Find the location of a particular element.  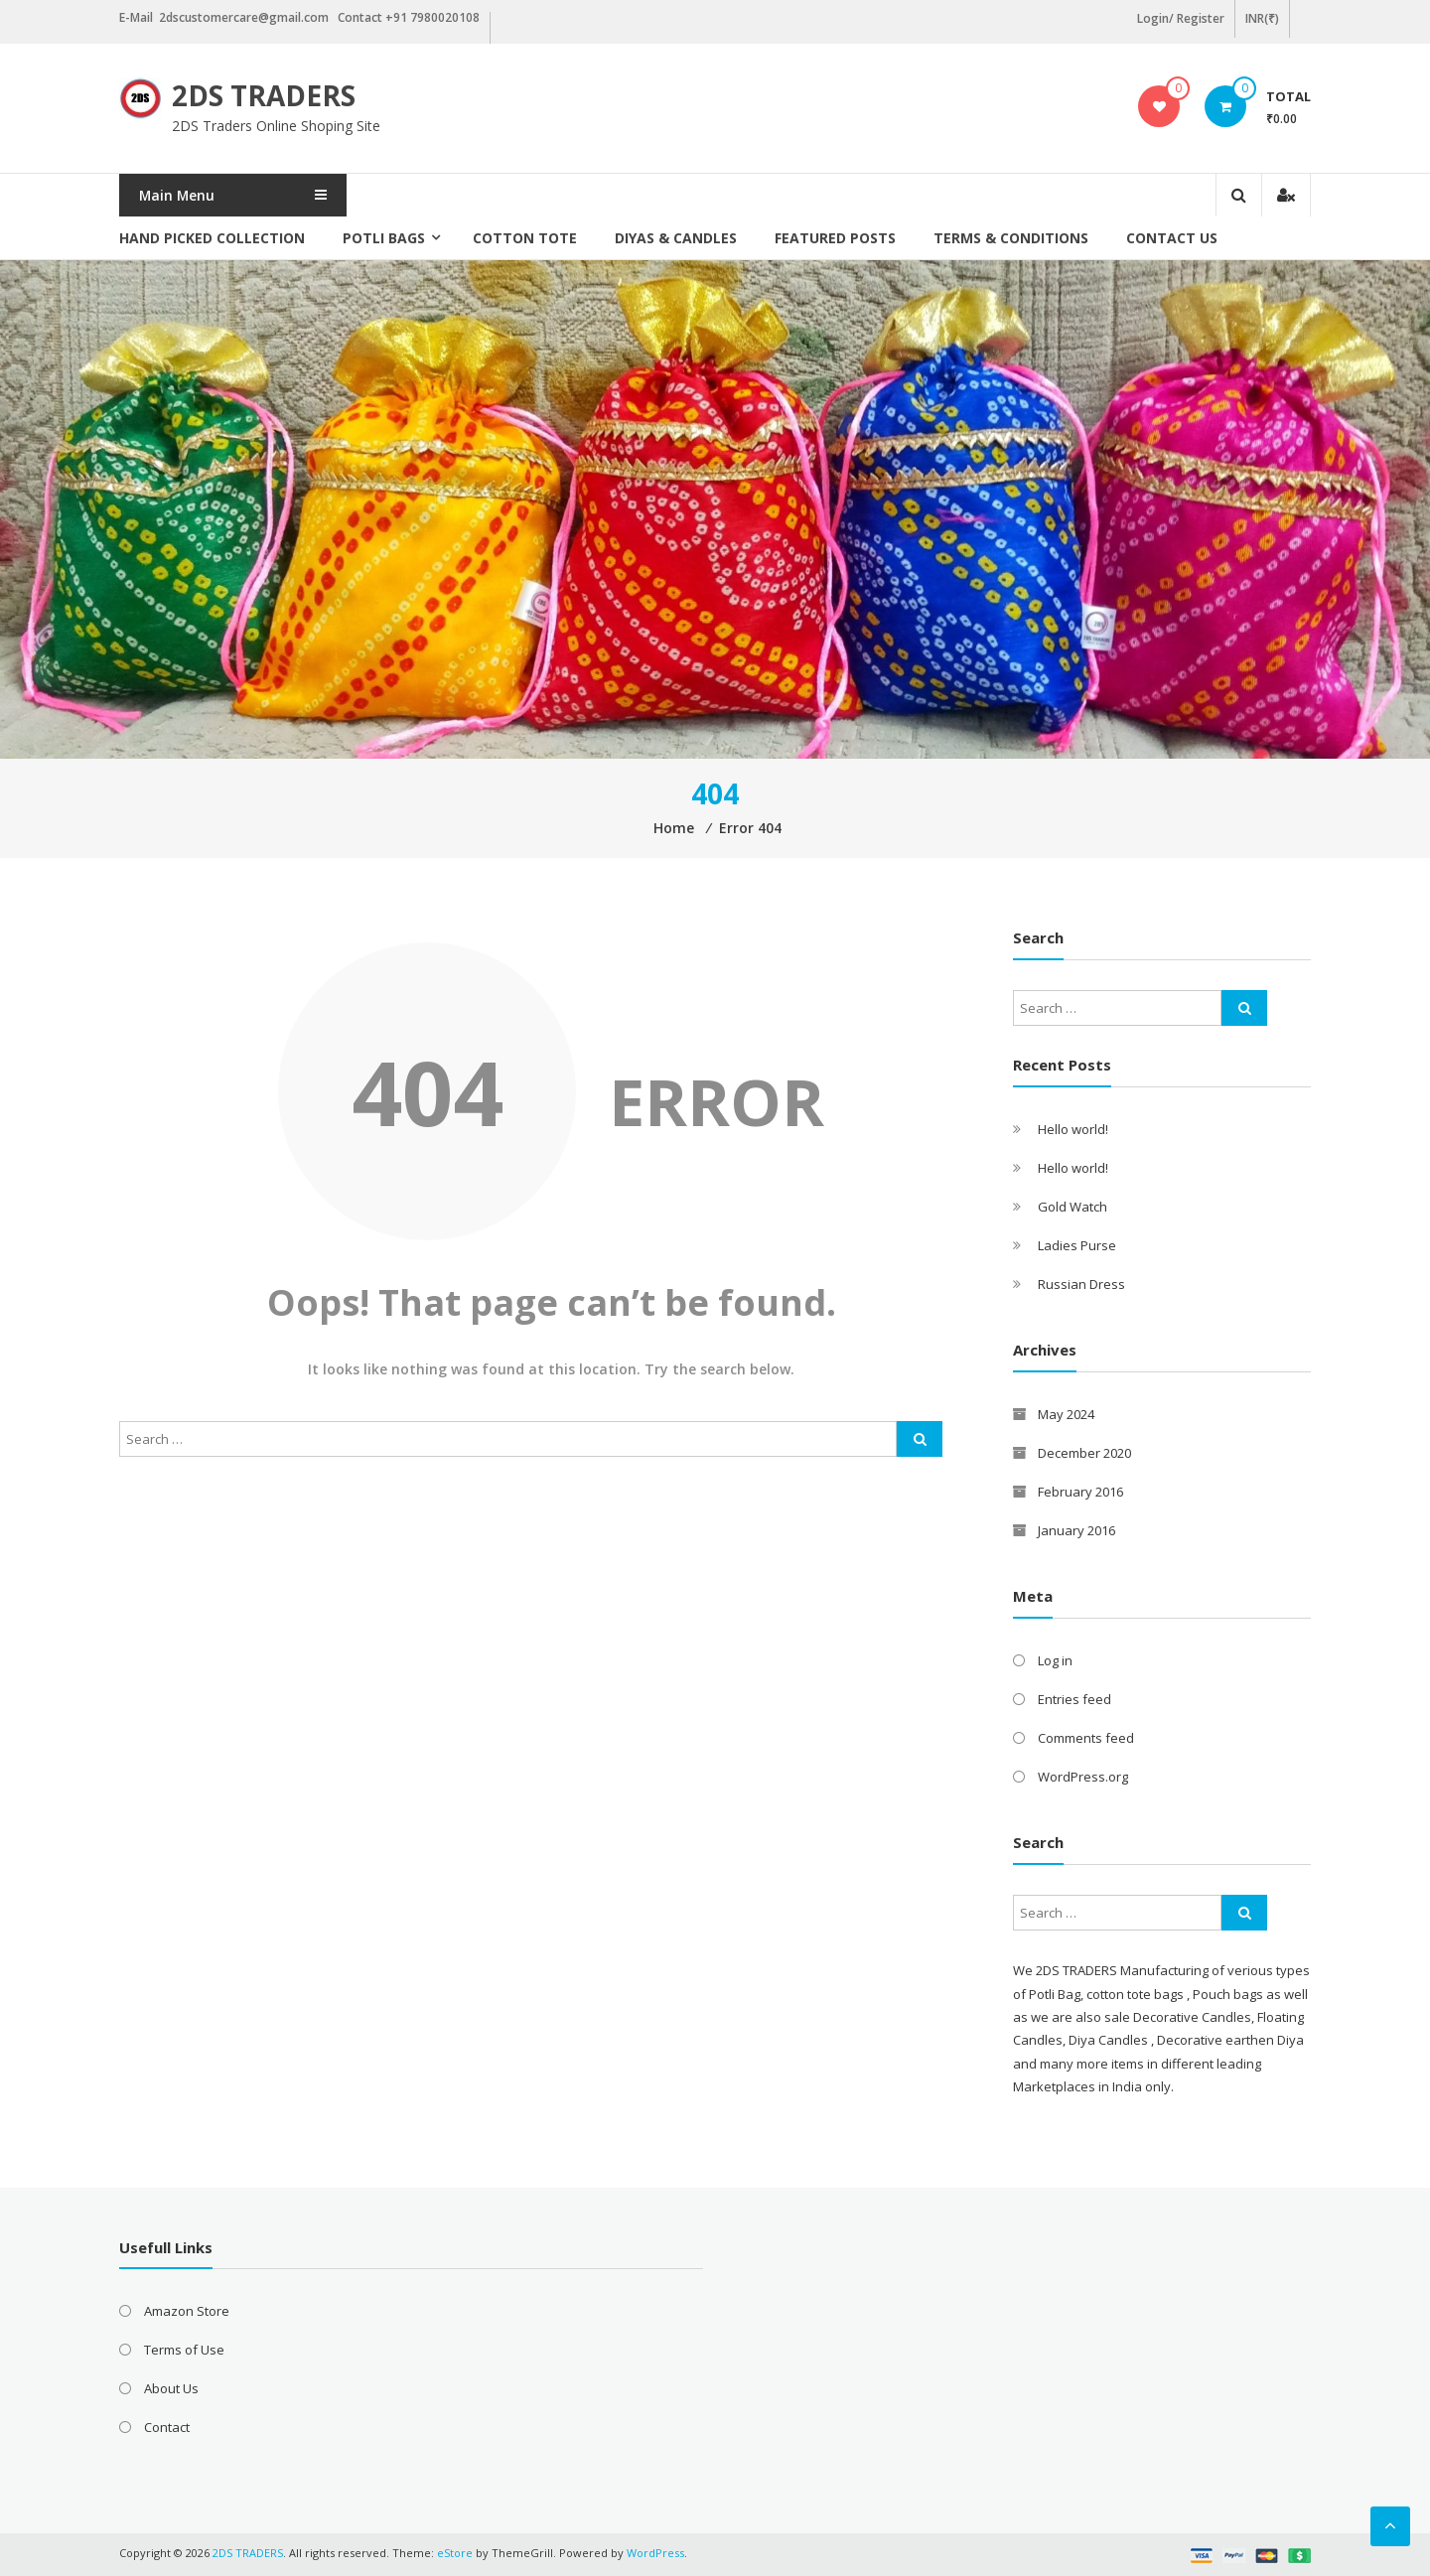

2DS TRADERS is located at coordinates (264, 95).